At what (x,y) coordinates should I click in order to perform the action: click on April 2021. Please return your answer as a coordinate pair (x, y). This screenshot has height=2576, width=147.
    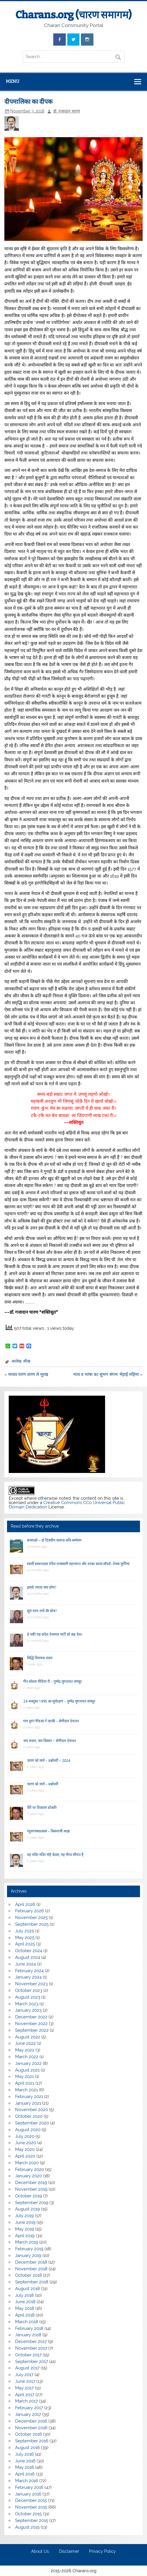
    Looking at the image, I should click on (24, 2083).